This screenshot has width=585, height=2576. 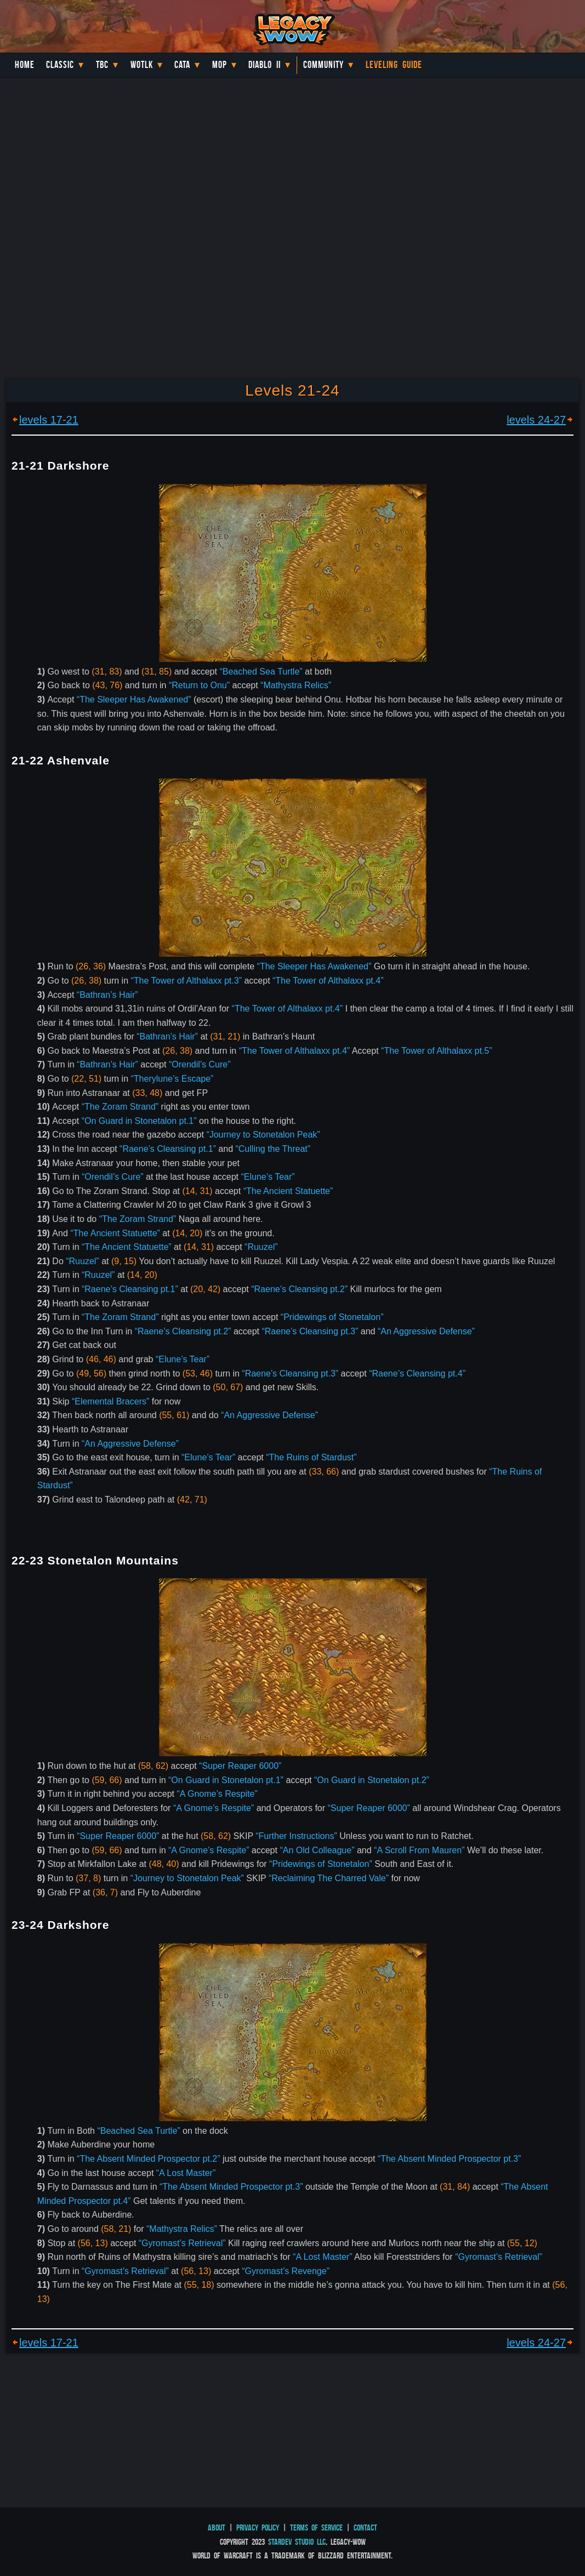 I want to click on “Raene’s Cleansing pt.1”, so click(x=168, y=1148).